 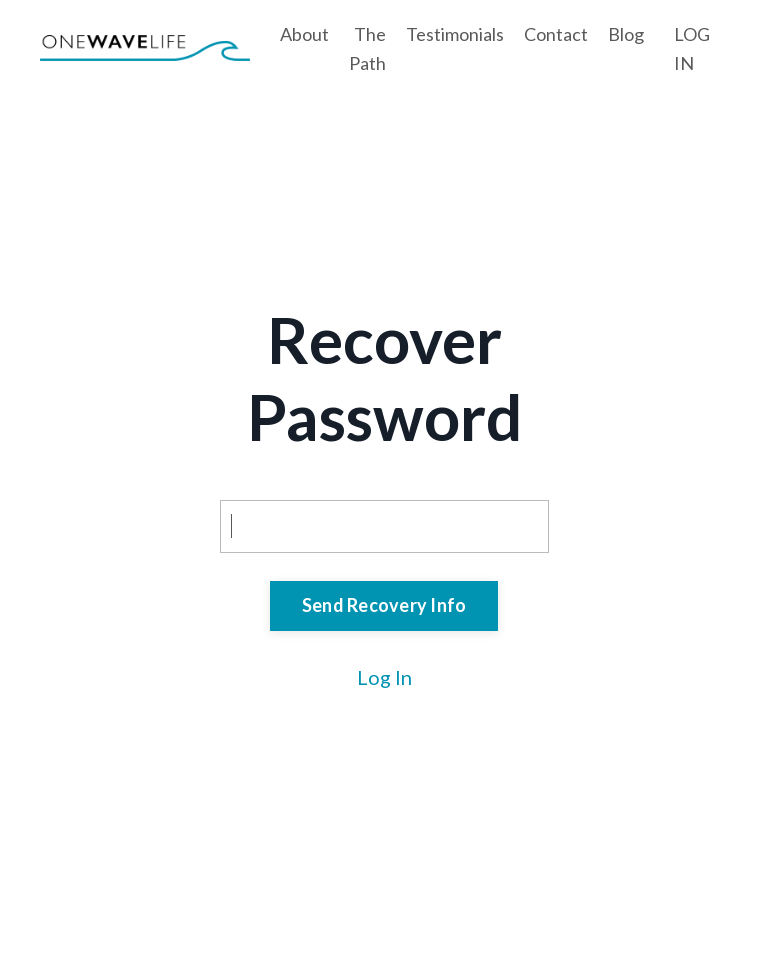 What do you see at coordinates (384, 677) in the screenshot?
I see `Log In` at bounding box center [384, 677].